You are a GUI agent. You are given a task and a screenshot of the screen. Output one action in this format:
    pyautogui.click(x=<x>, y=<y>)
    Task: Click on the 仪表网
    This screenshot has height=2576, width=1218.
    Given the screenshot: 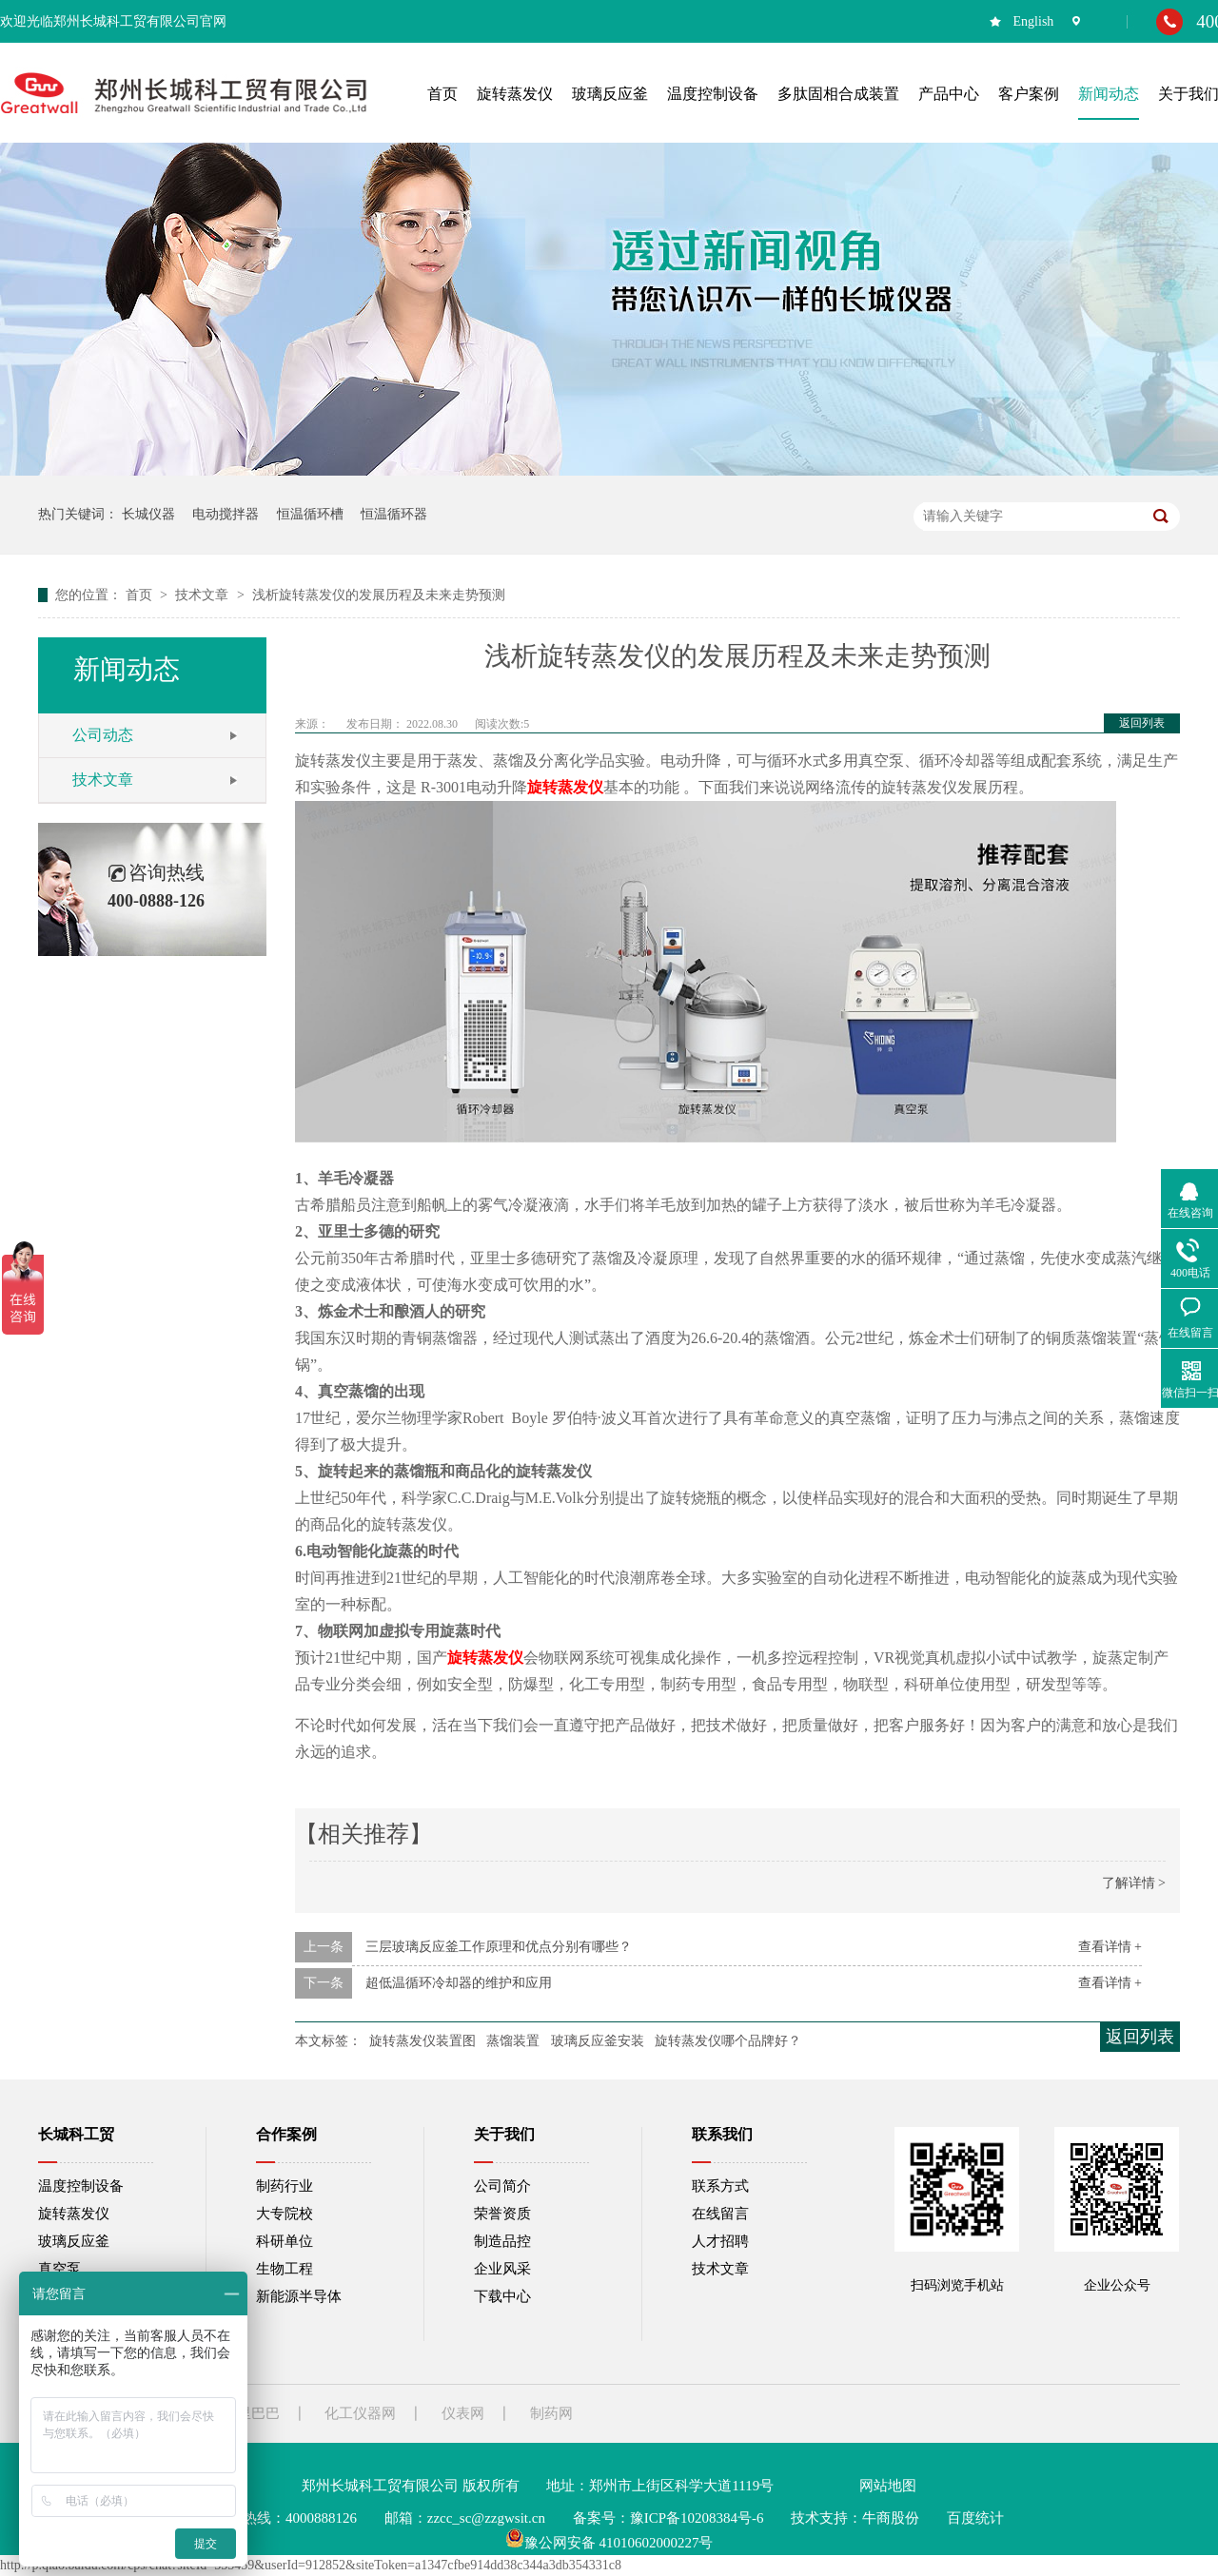 What is the action you would take?
    pyautogui.click(x=463, y=2413)
    